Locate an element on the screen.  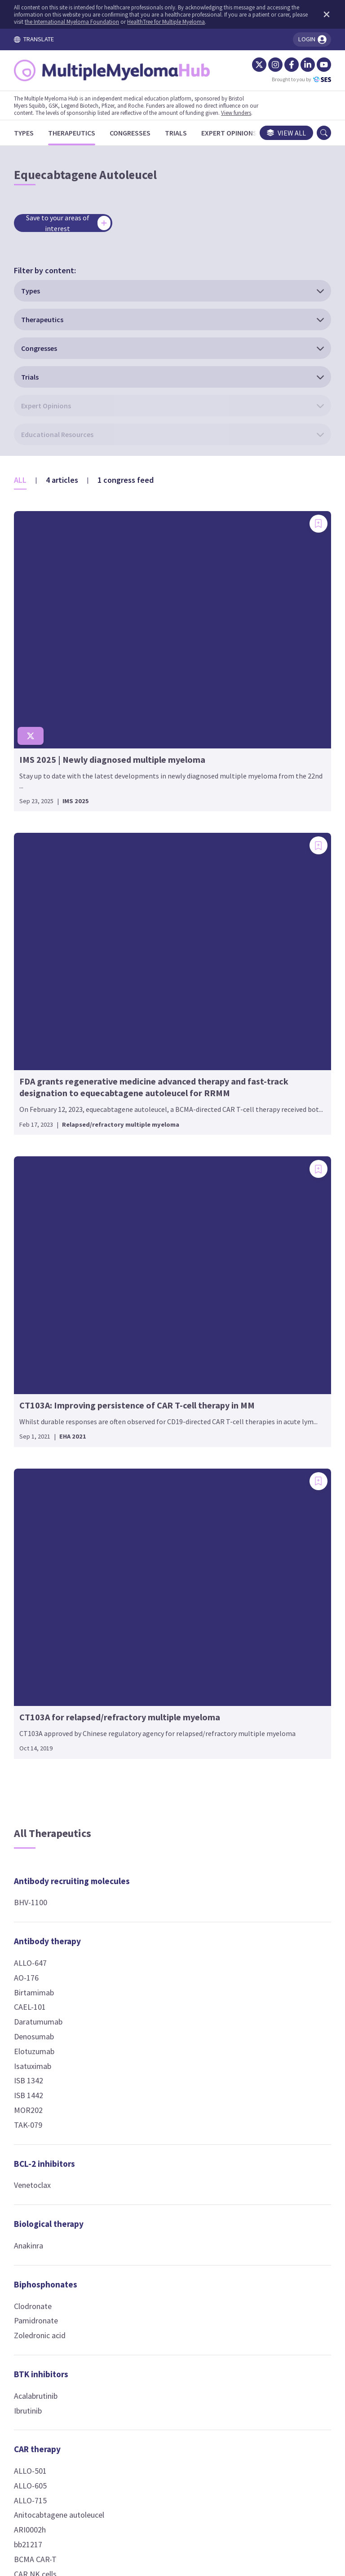
Checkpoint inhibitors is located at coordinates (154, 1090).